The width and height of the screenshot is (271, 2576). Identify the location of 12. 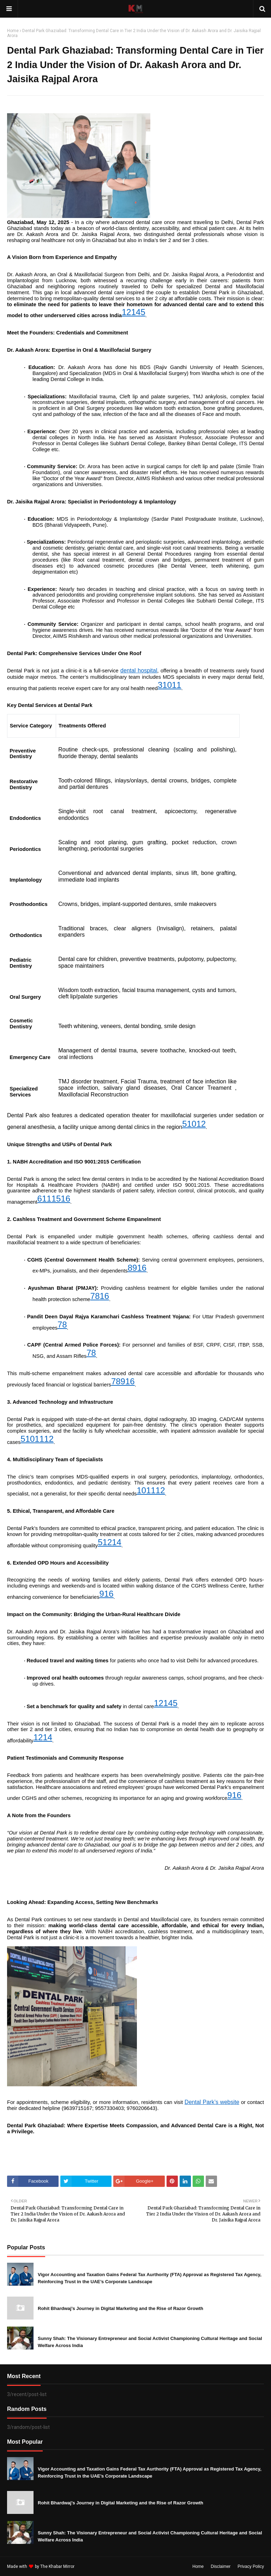
(126, 312).